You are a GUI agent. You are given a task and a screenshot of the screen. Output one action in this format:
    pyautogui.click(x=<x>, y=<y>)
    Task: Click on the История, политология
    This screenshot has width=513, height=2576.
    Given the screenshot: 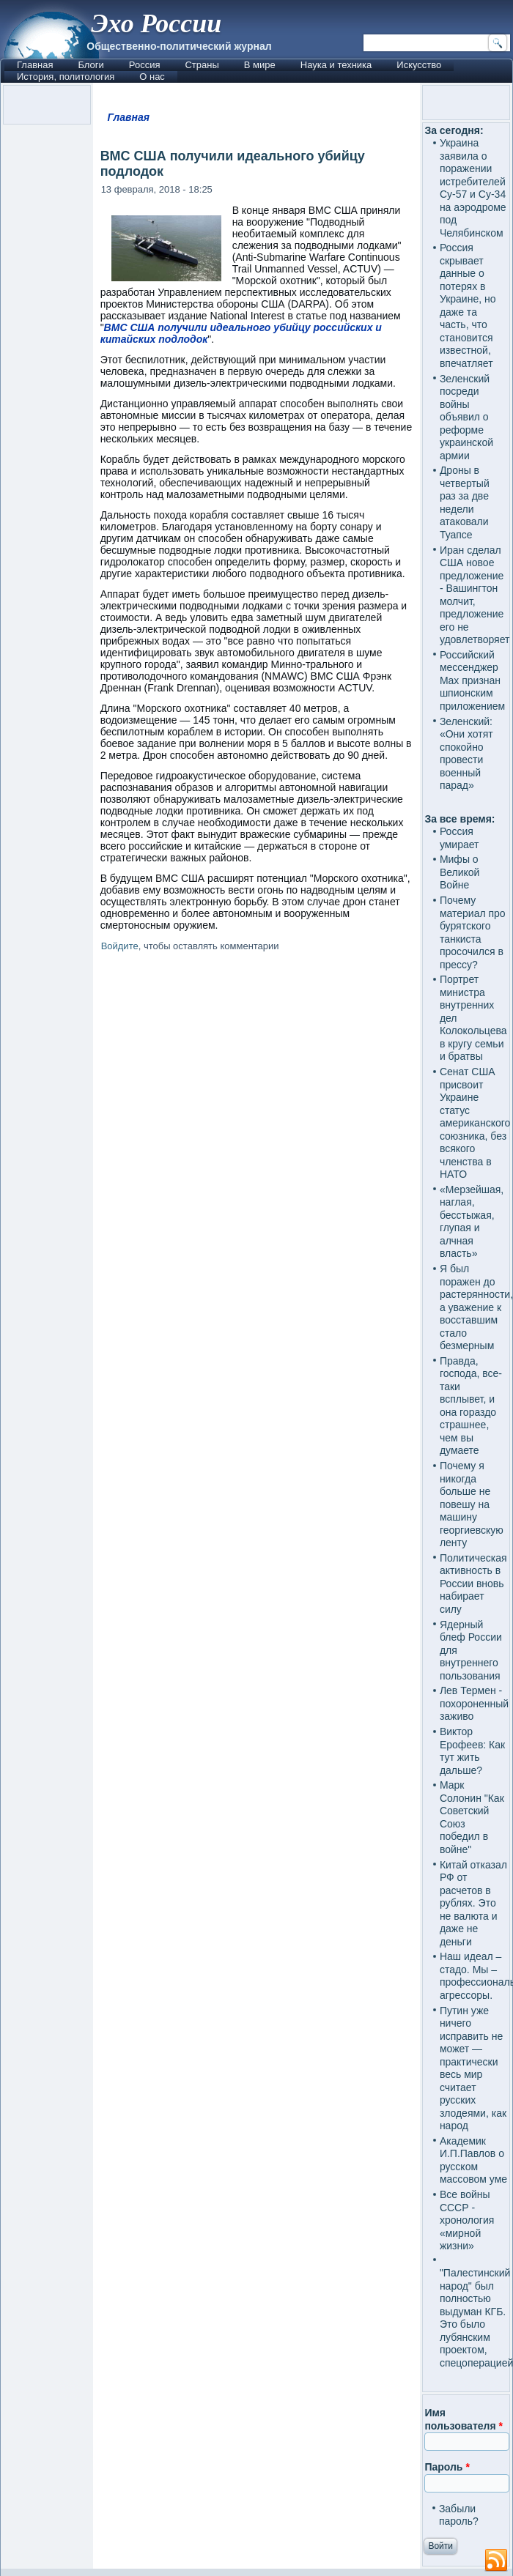 What is the action you would take?
    pyautogui.click(x=65, y=76)
    